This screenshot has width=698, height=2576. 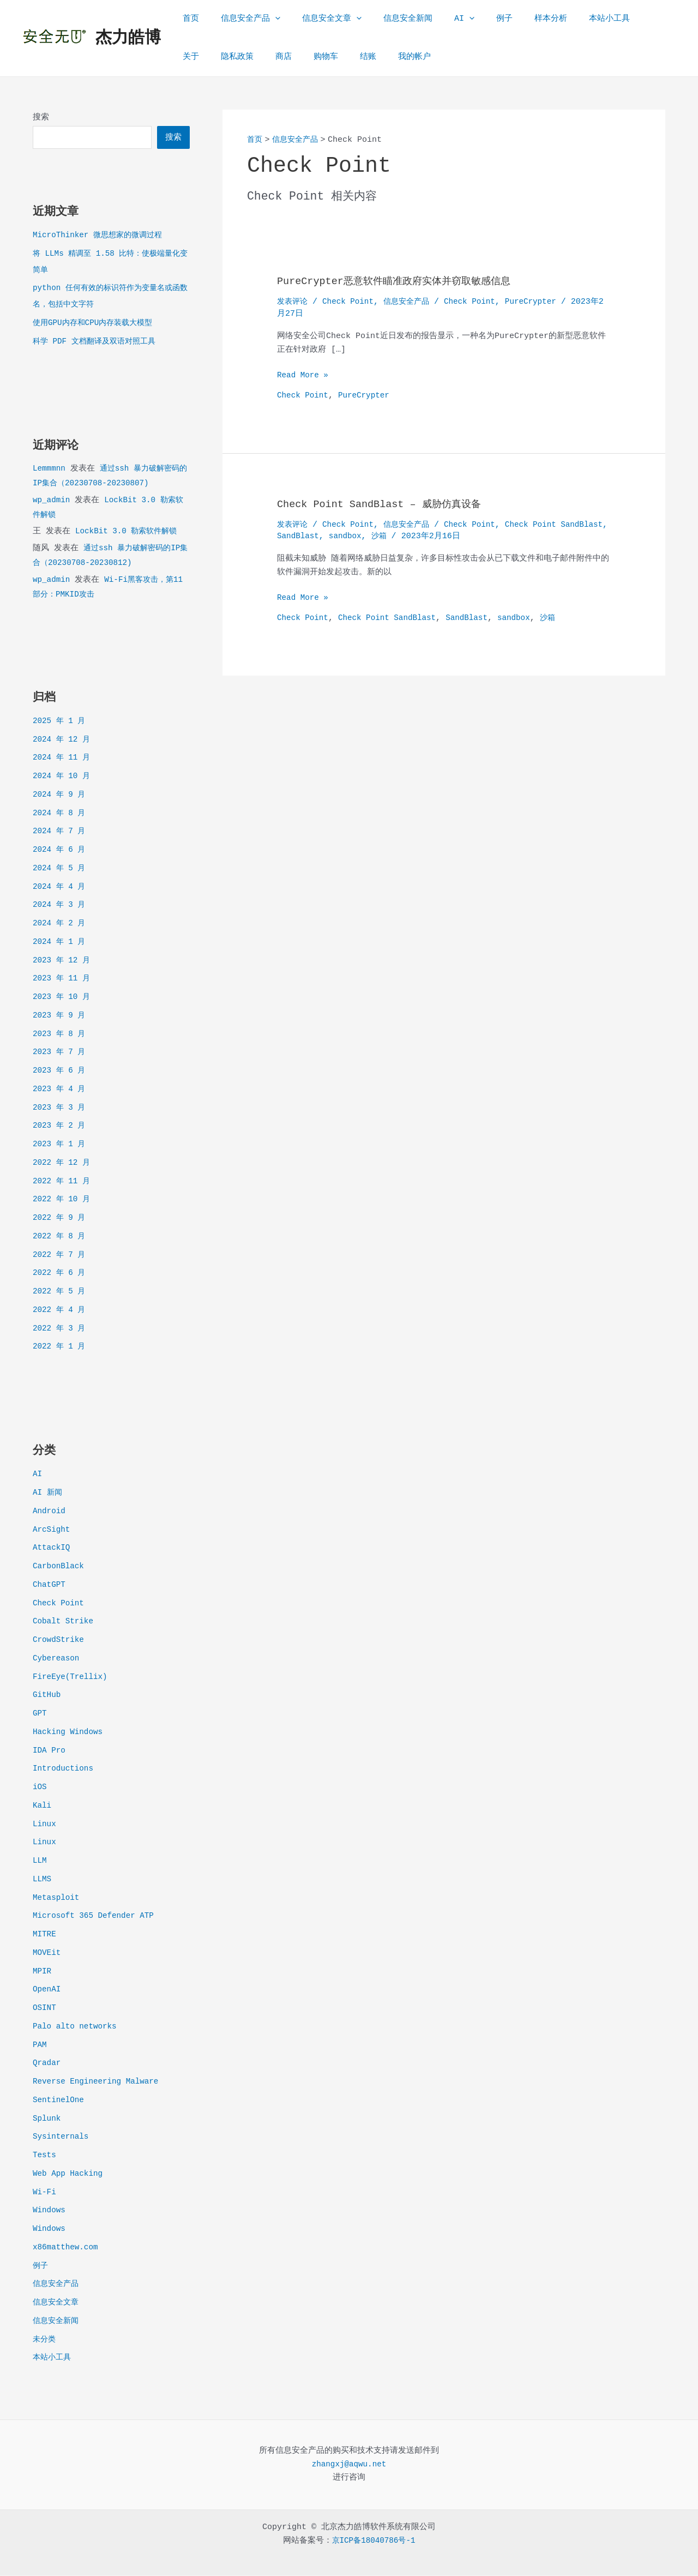 What do you see at coordinates (60, 1108) in the screenshot?
I see `2023 年 3 月` at bounding box center [60, 1108].